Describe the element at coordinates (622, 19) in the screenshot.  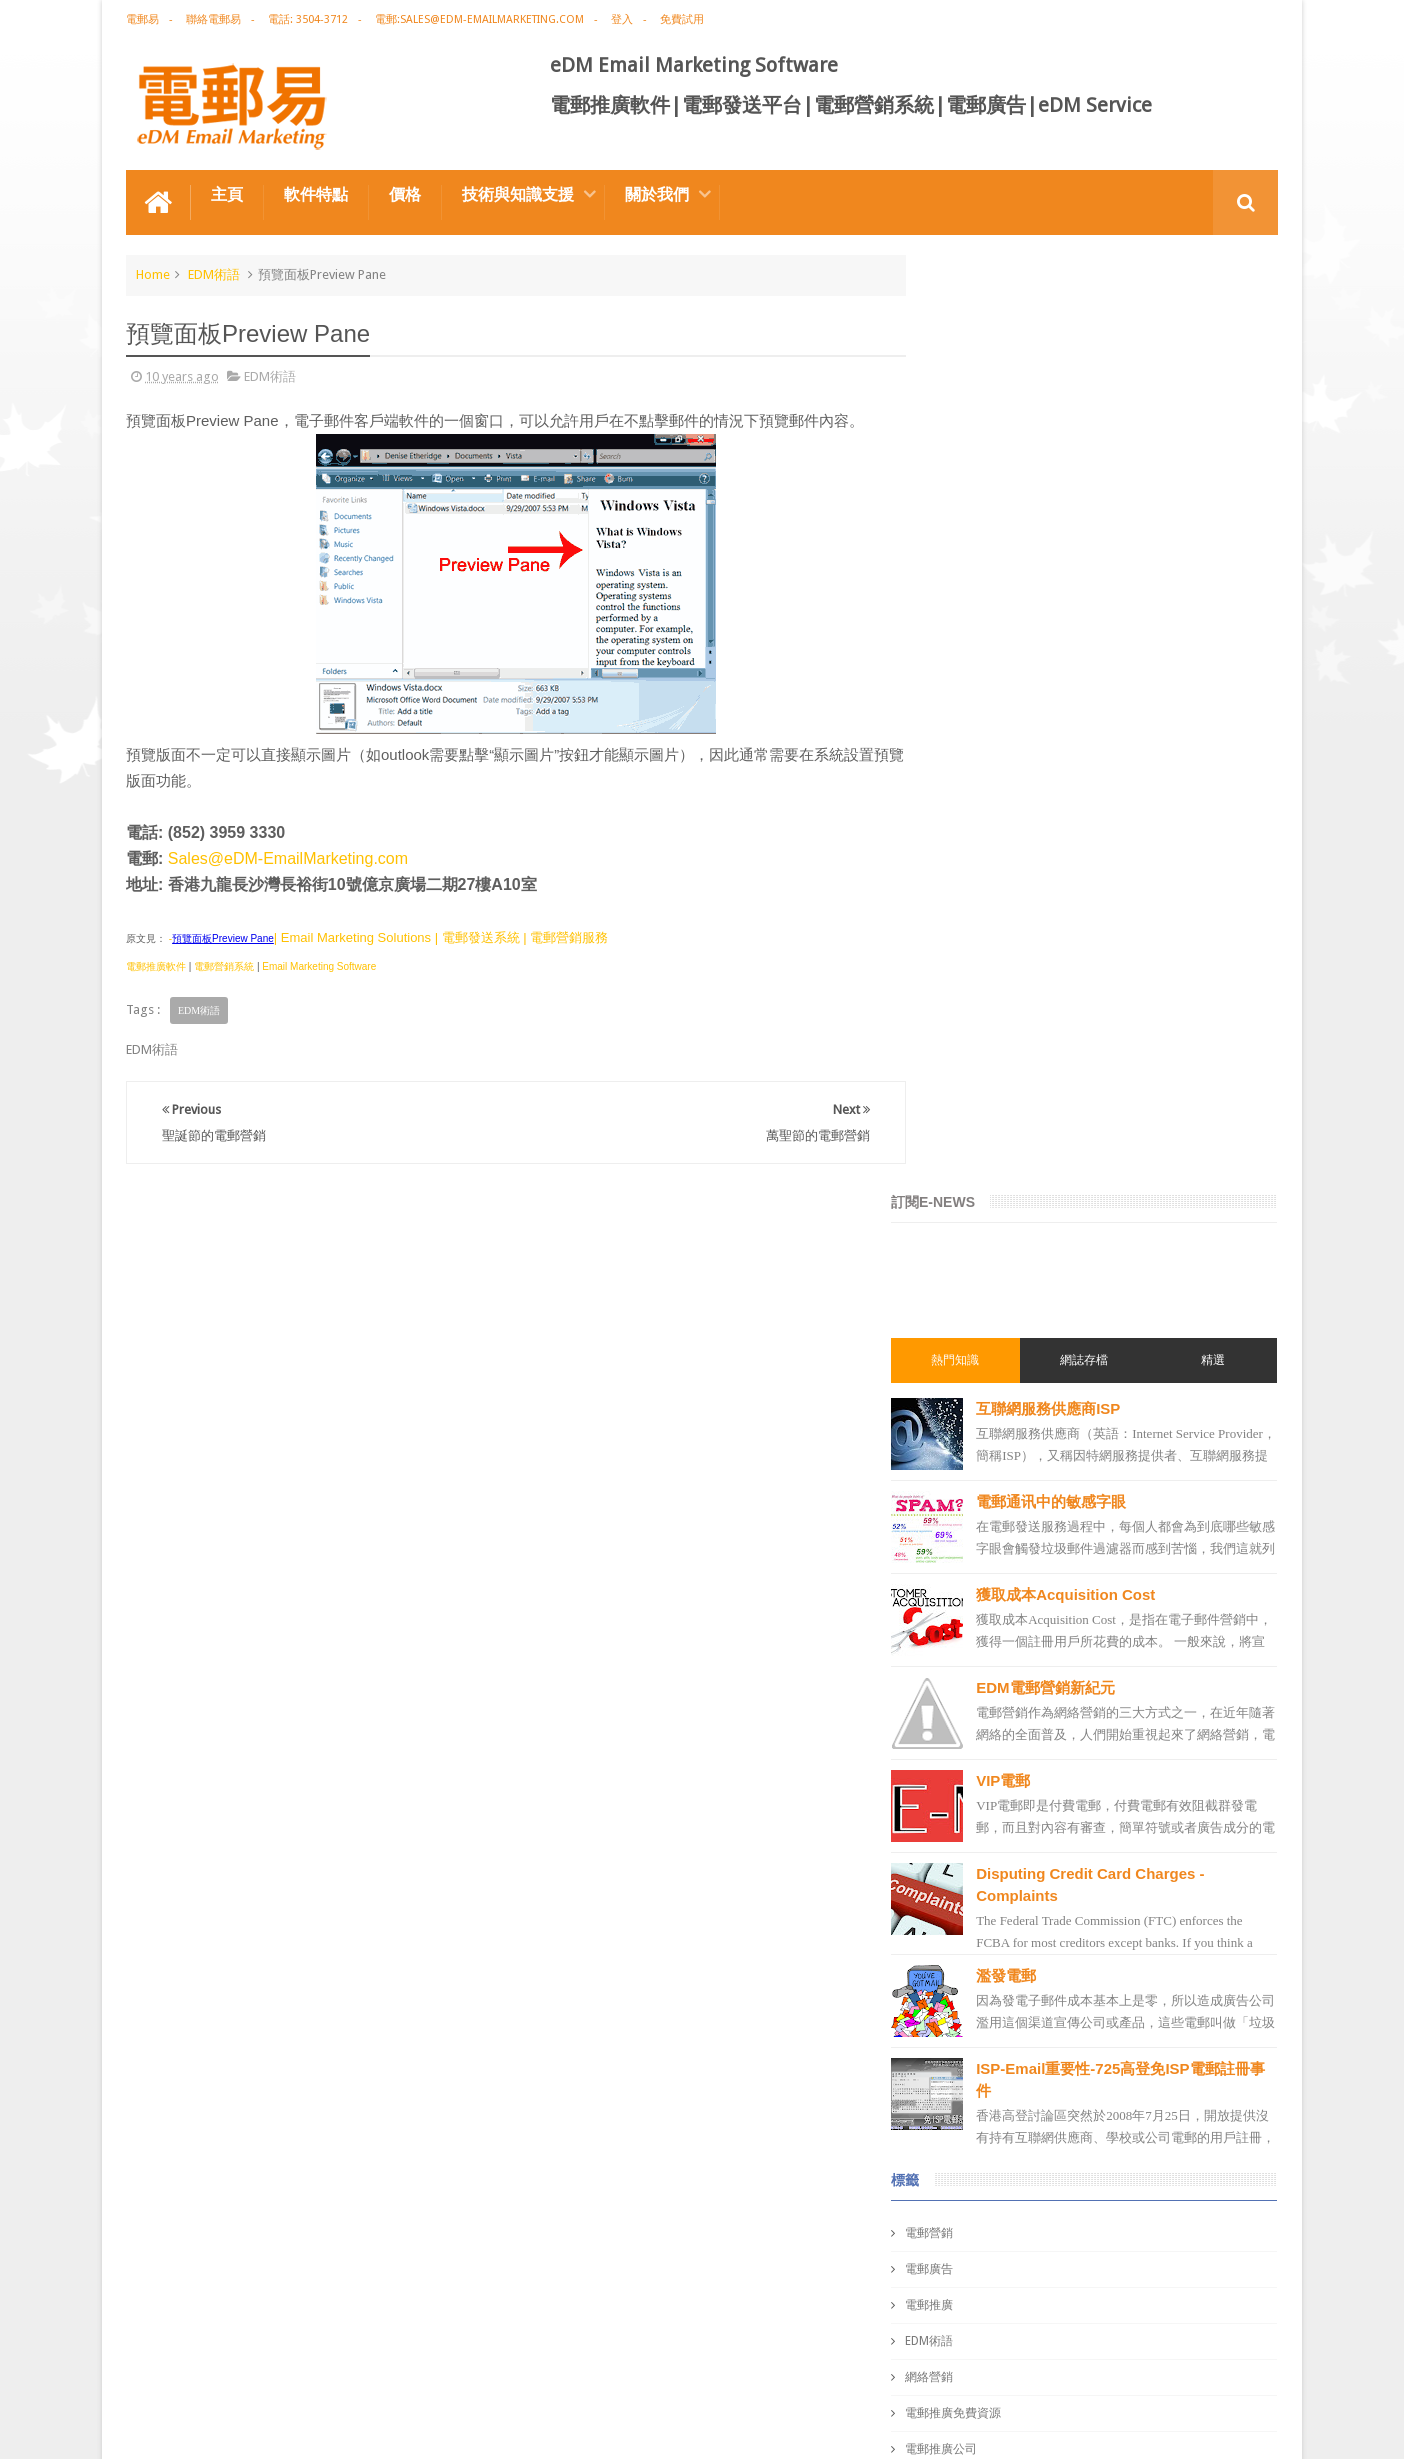
I see `登入` at that location.